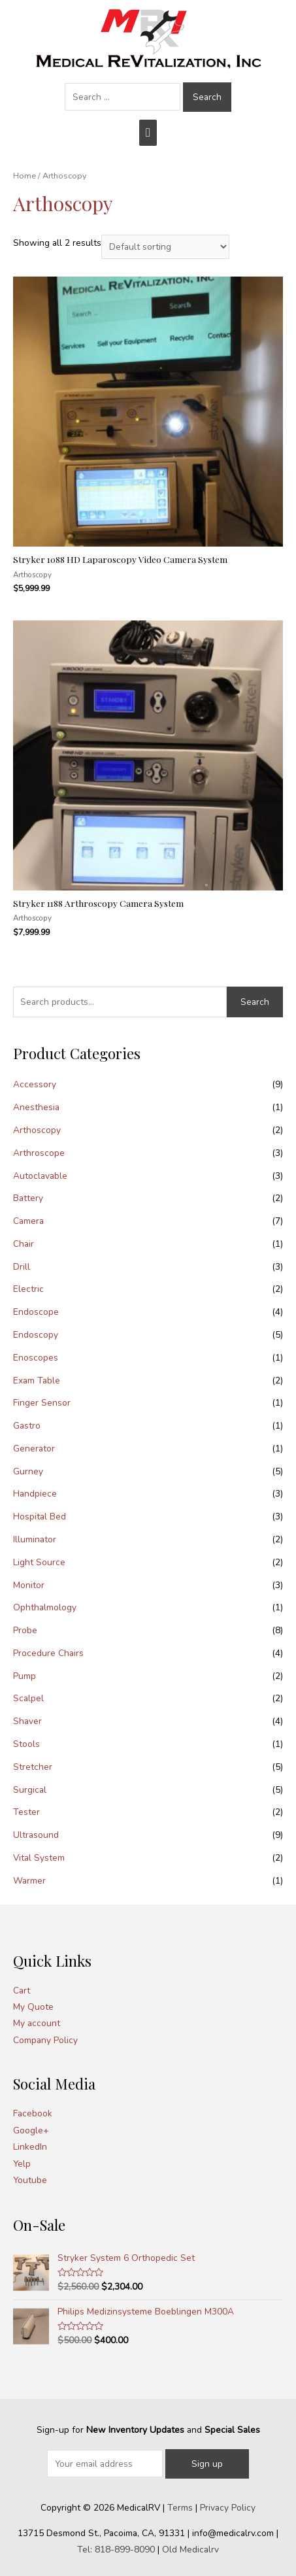 The height and width of the screenshot is (2576, 296). Describe the element at coordinates (28, 1289) in the screenshot. I see `Electric` at that location.